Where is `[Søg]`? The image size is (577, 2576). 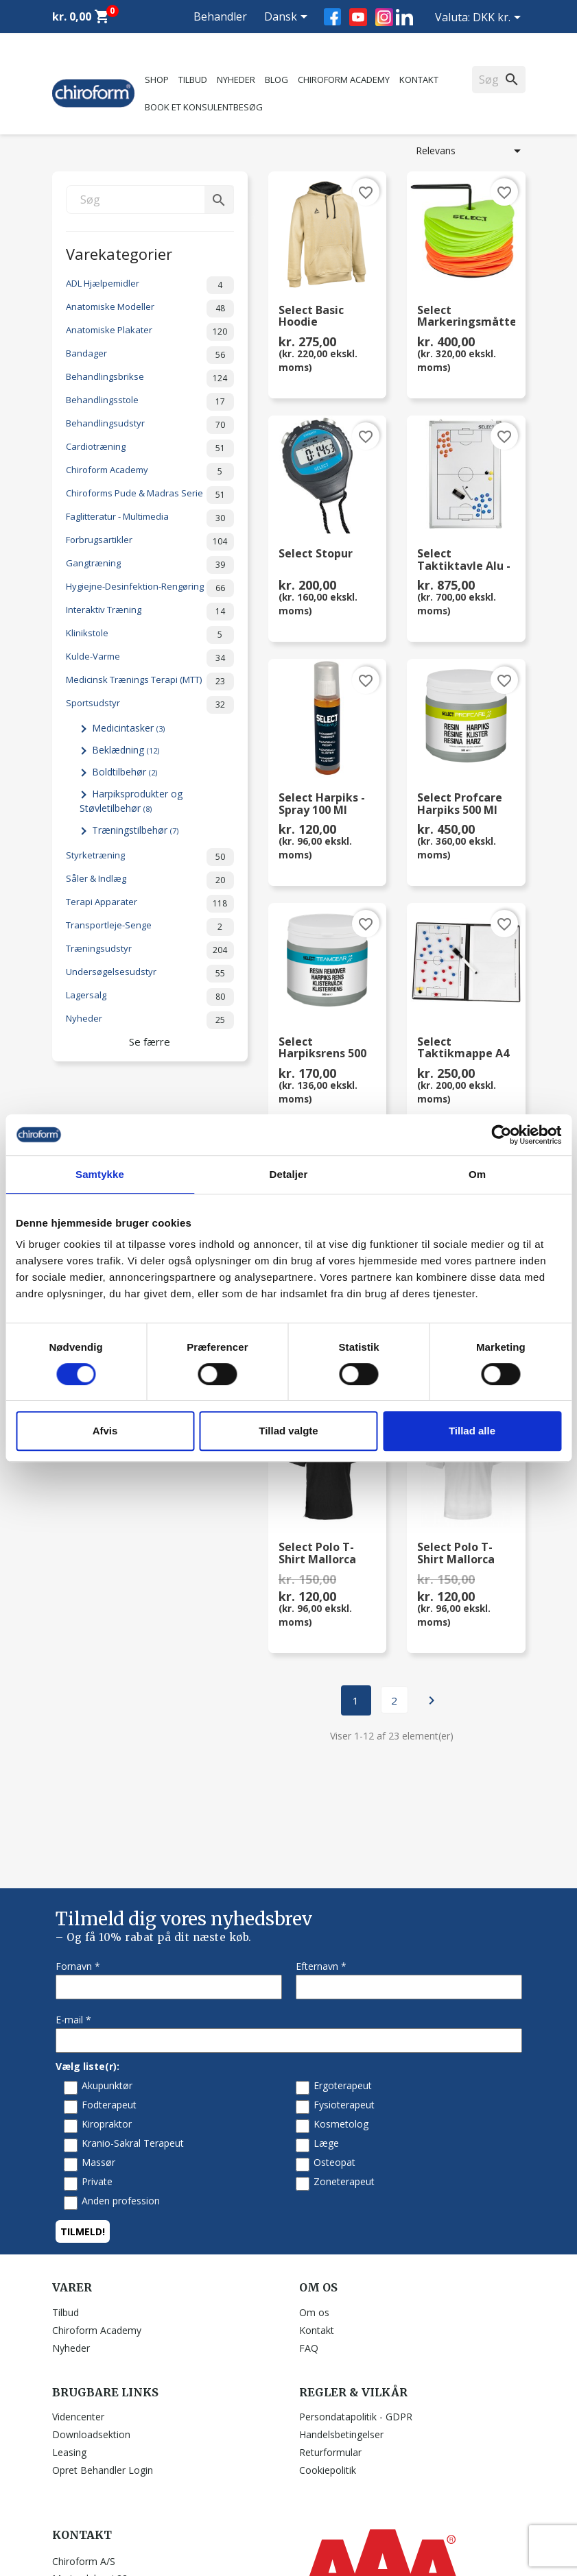
[Søg] is located at coordinates (150, 199).